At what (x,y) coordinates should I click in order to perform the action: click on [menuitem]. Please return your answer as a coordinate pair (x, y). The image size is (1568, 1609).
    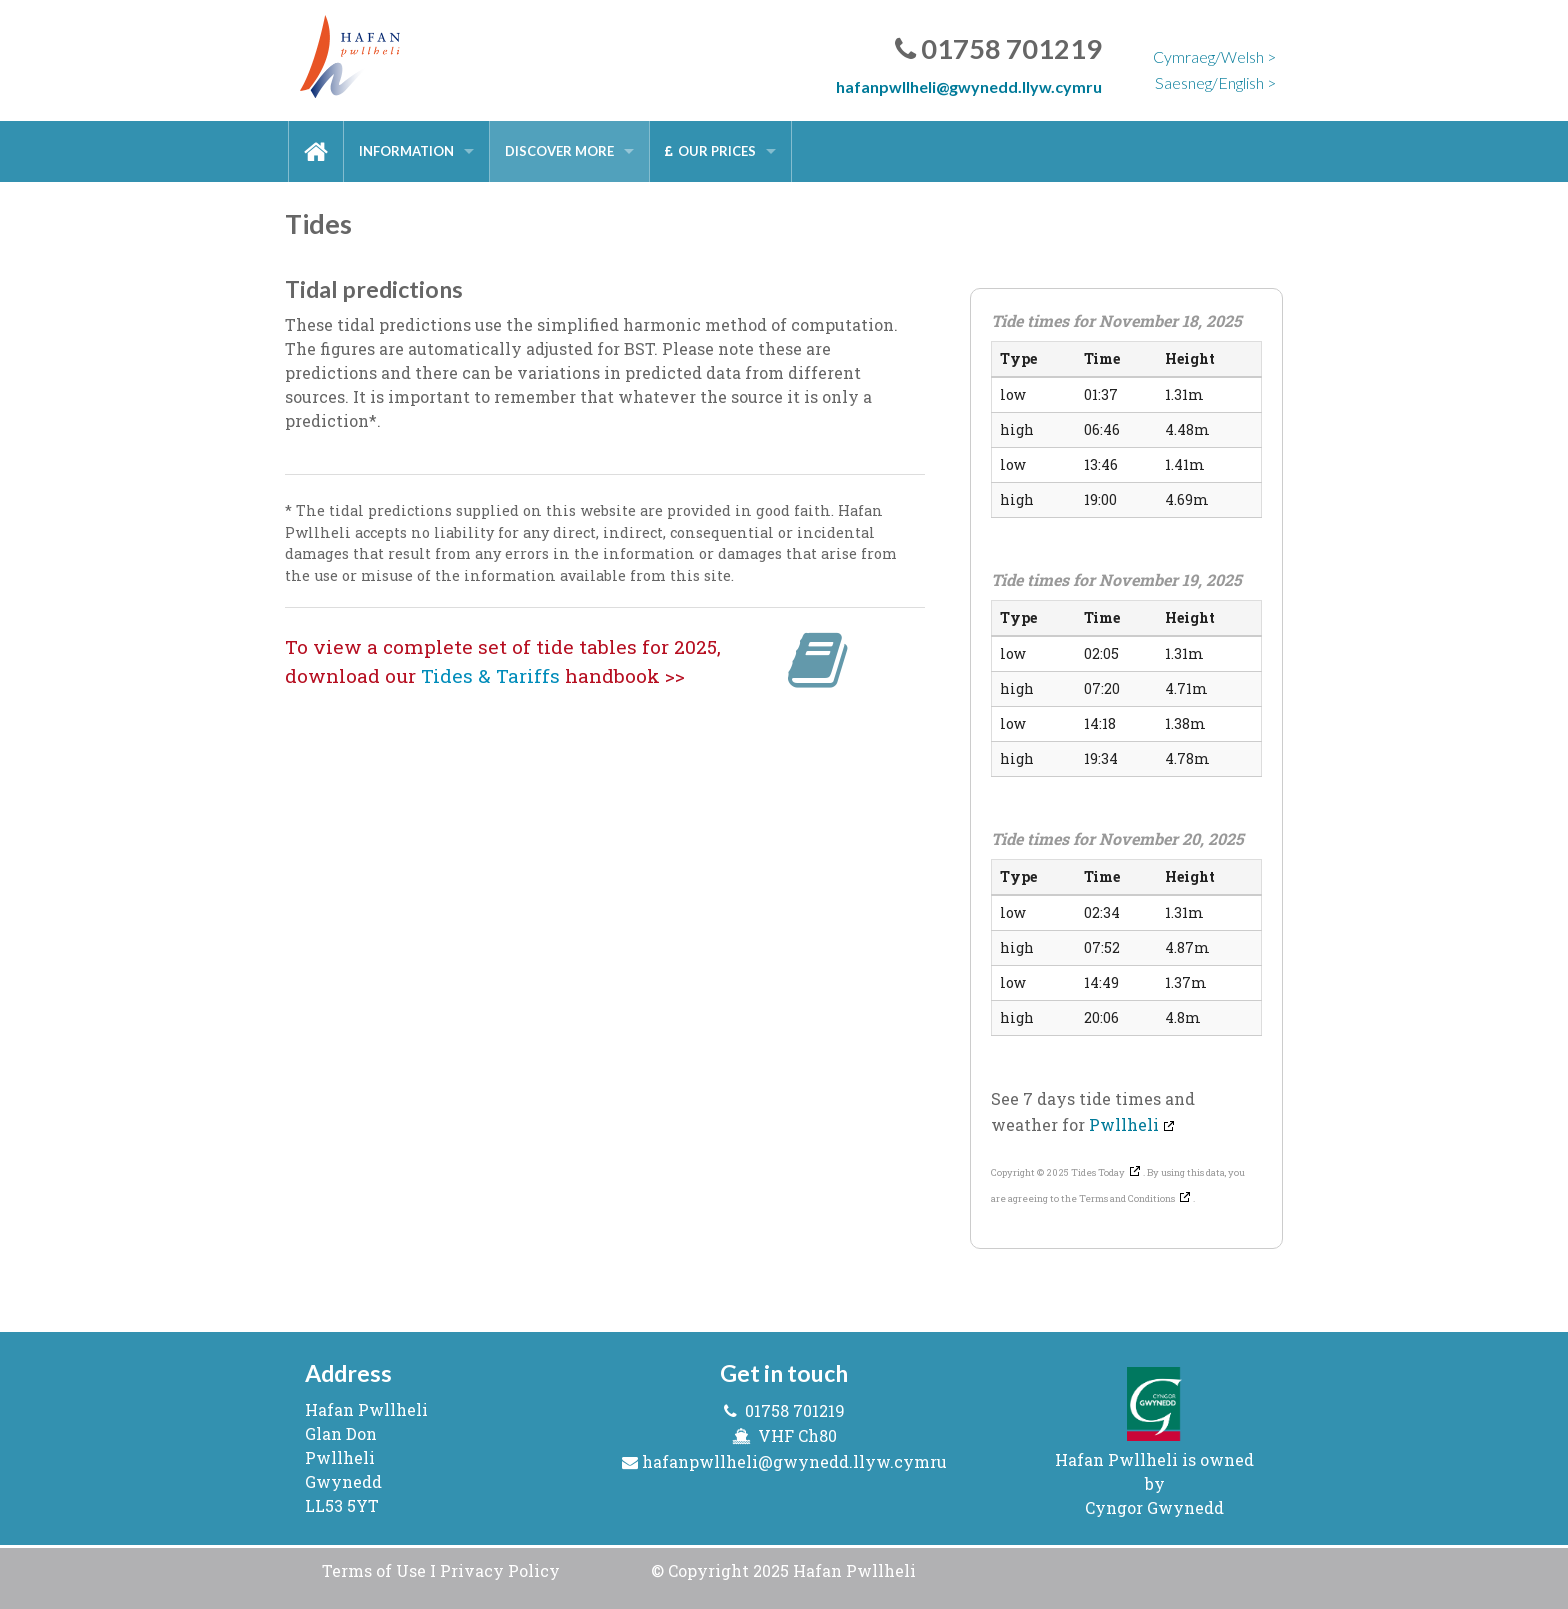
    Looking at the image, I should click on (316, 151).